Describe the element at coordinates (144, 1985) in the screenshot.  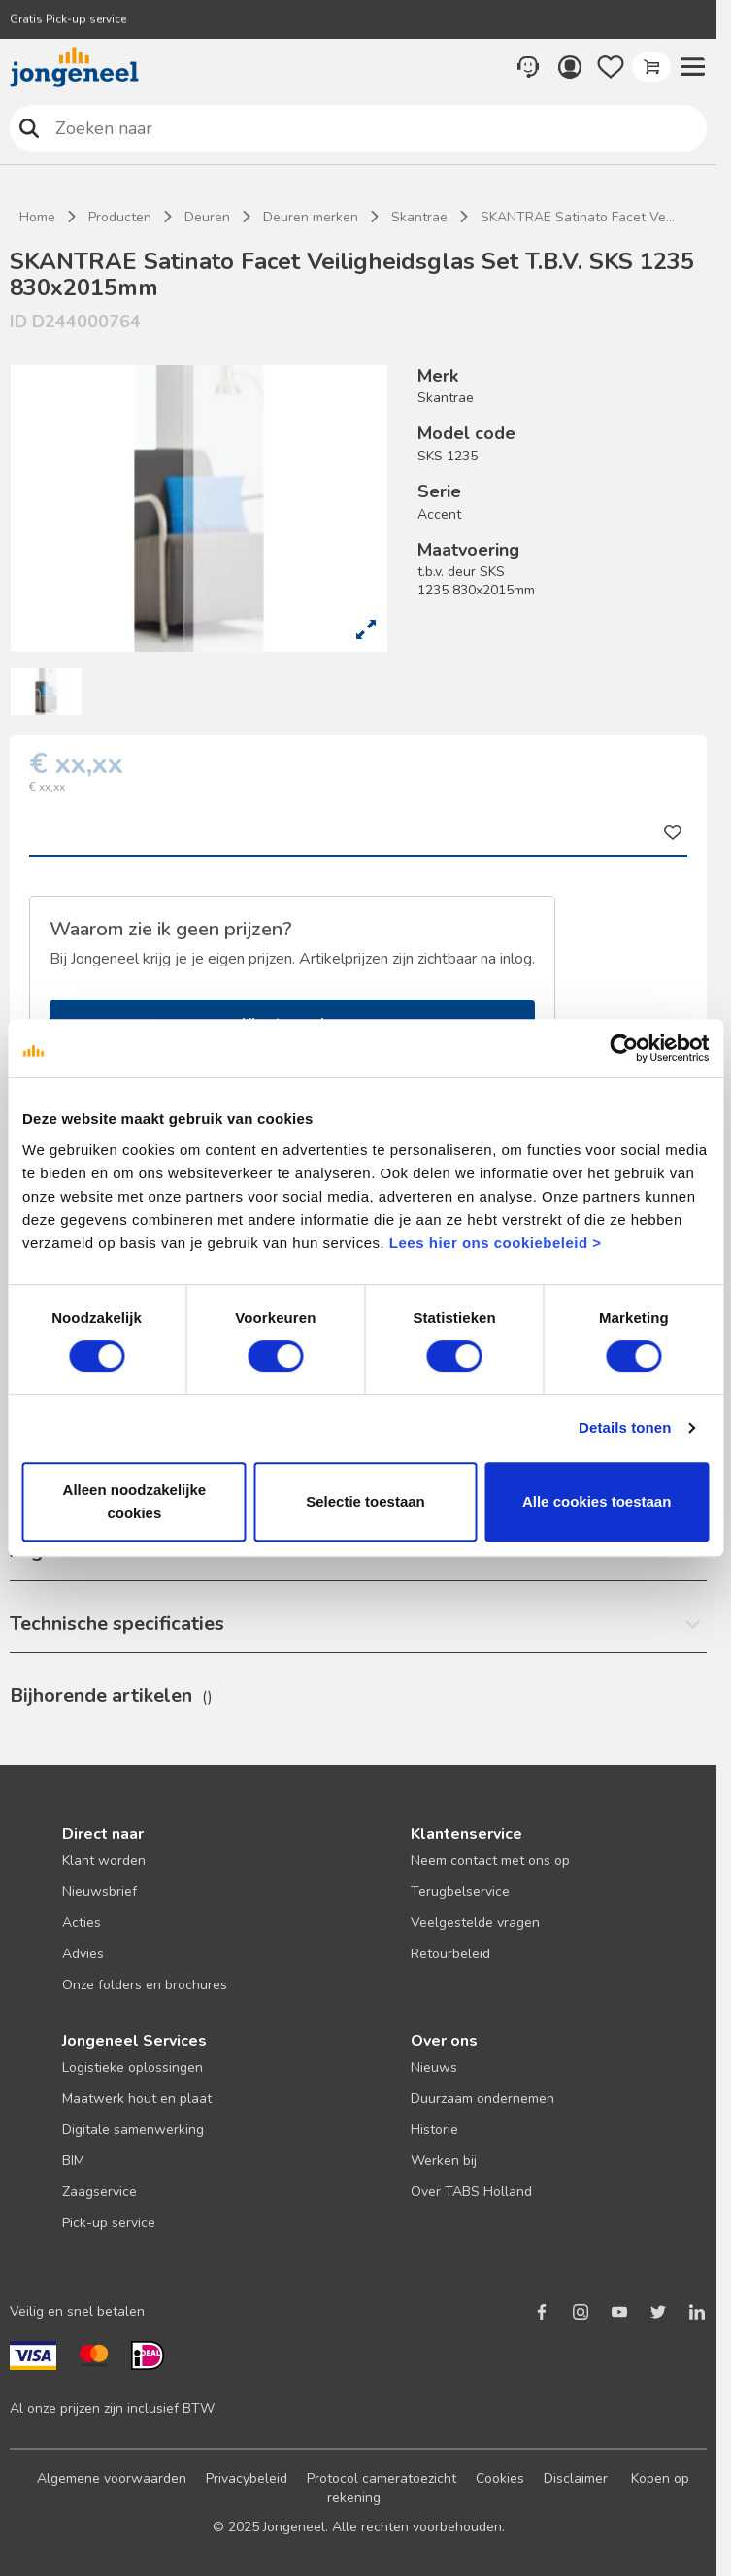
I see `Onze folders en brochures` at that location.